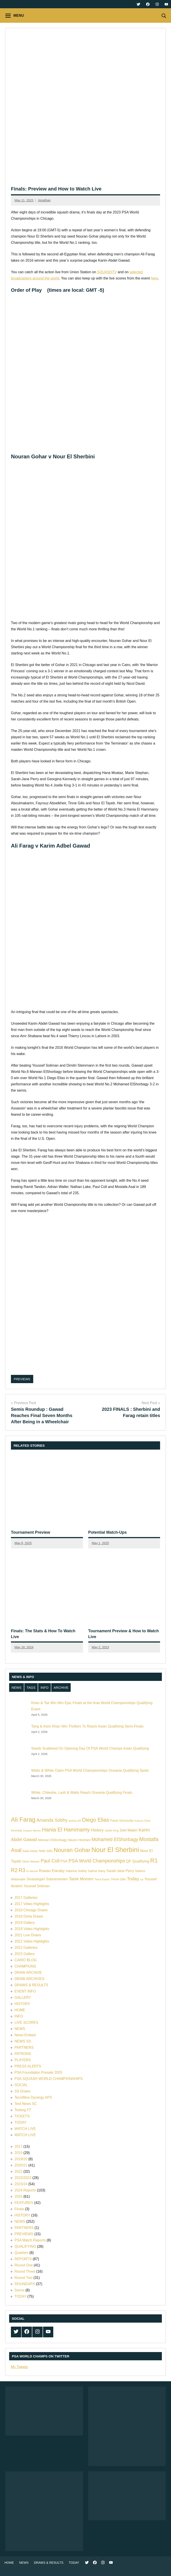 Image resolution: width=171 pixels, height=2576 pixels. I want to click on ROUNDUPS, so click(24, 2284).